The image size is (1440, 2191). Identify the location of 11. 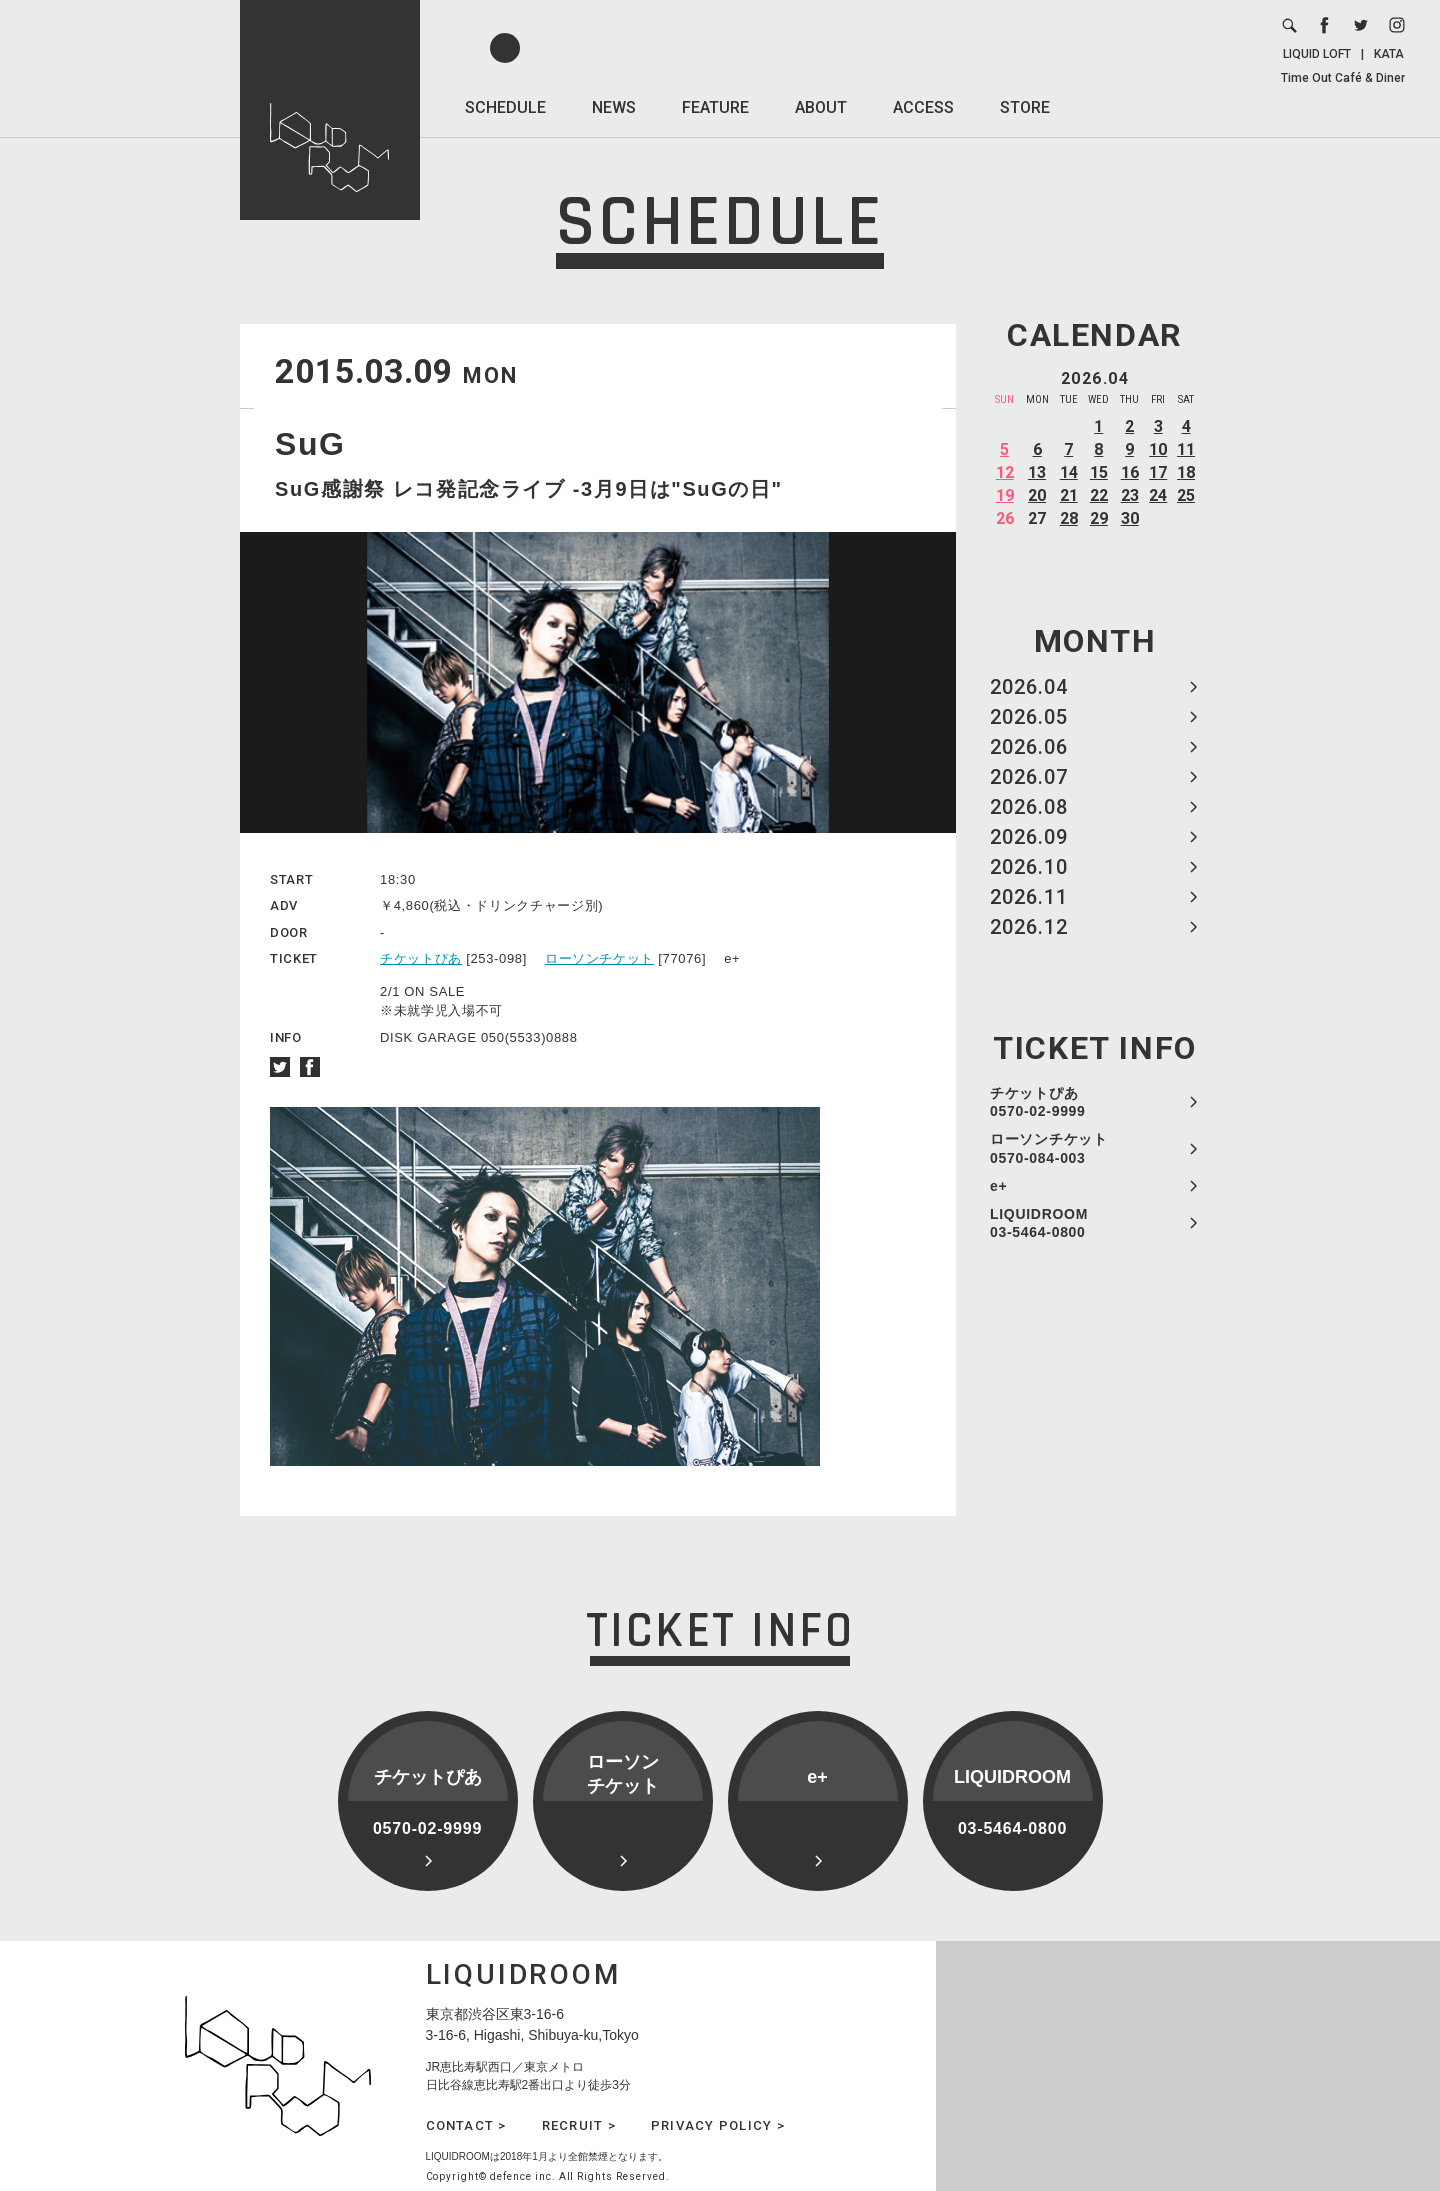
(1186, 449).